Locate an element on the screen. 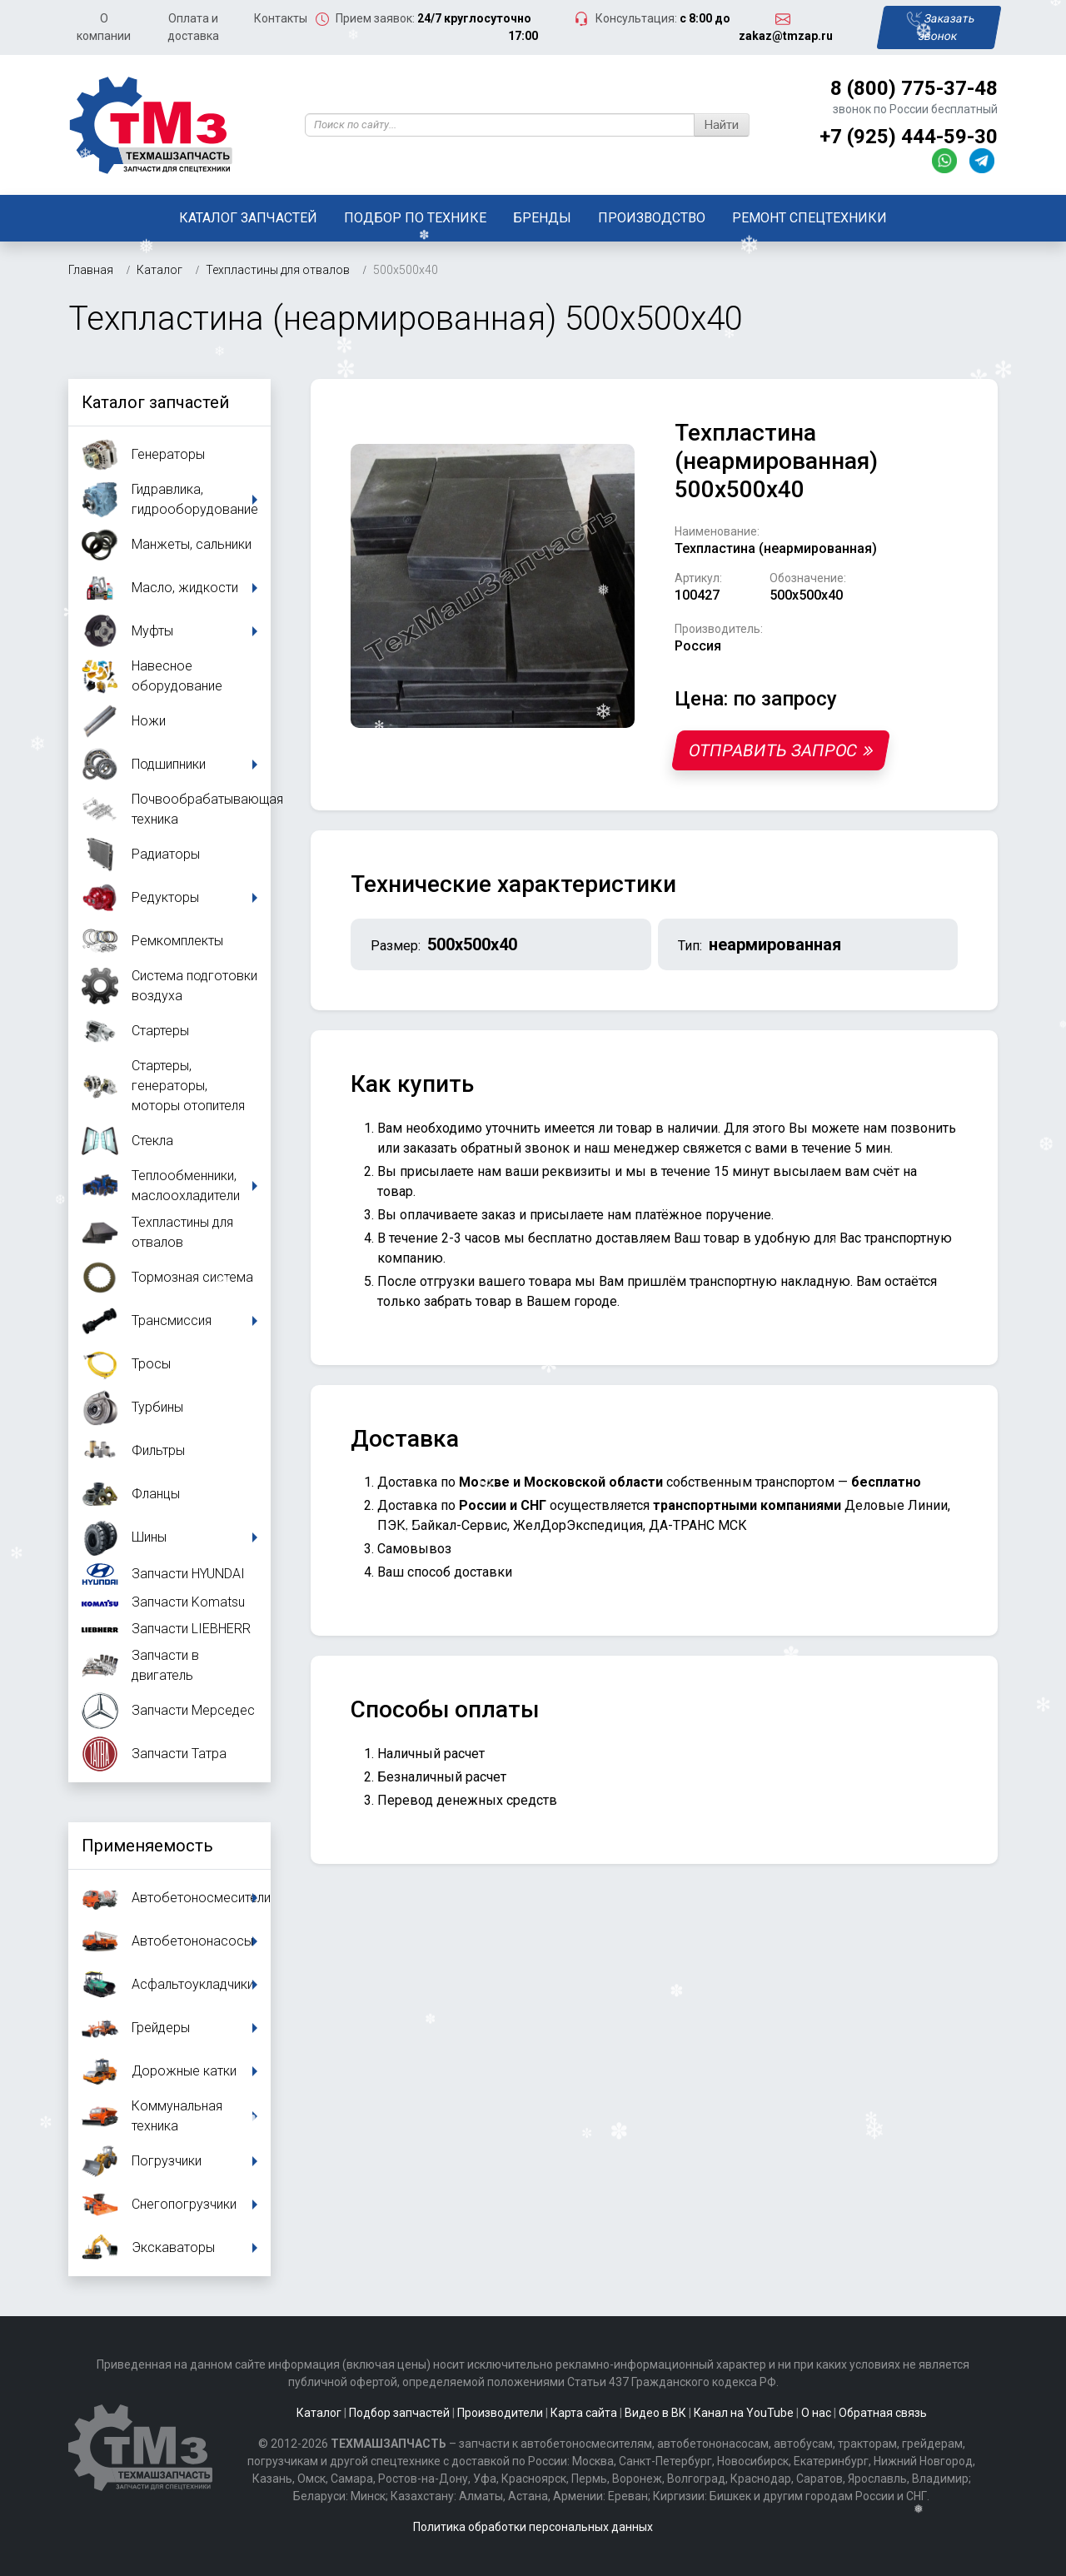 The image size is (1066, 2576). Заказать звонок is located at coordinates (940, 27).